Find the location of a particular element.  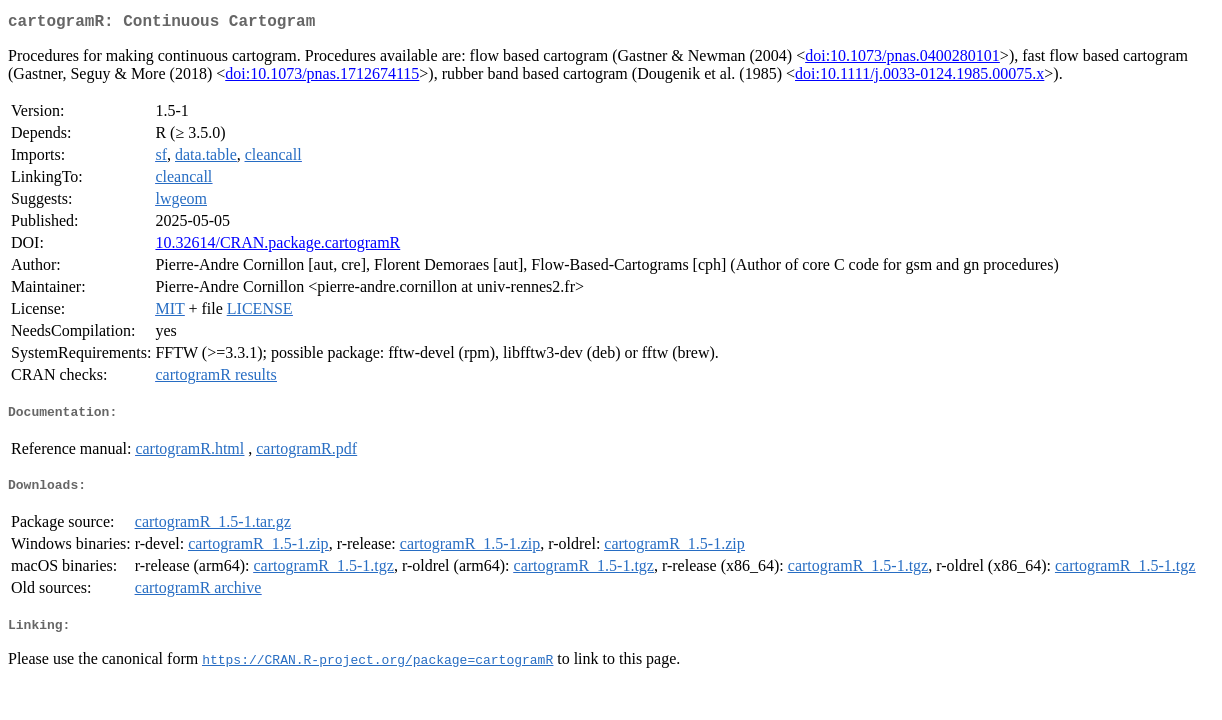

doi:10.1073/pnas.0400280101 is located at coordinates (902, 59).